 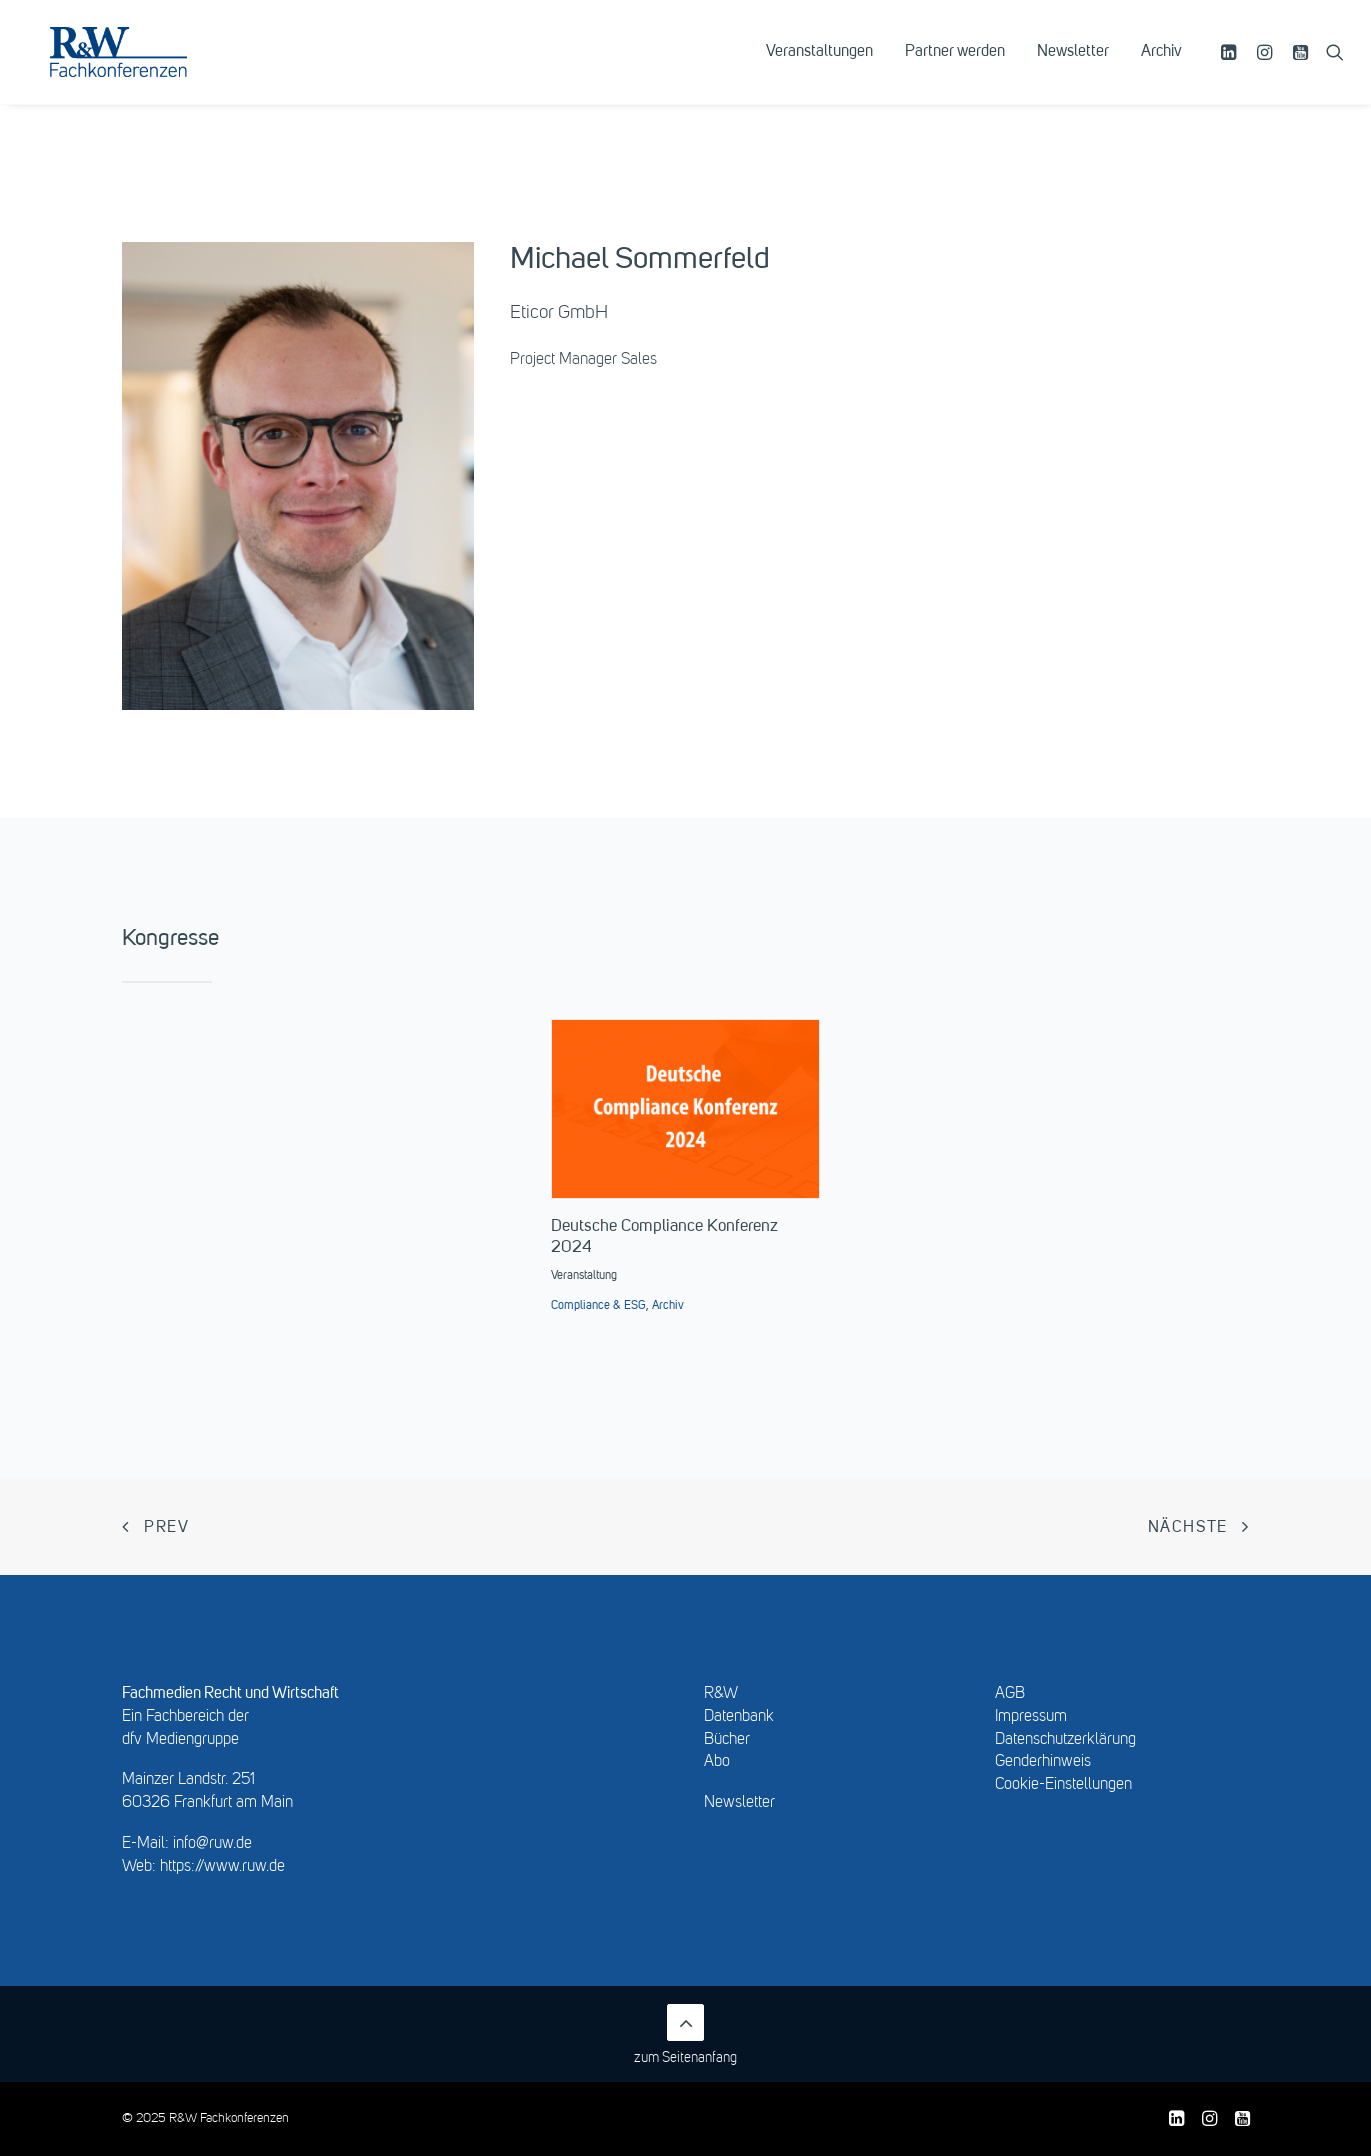 What do you see at coordinates (819, 67) in the screenshot?
I see `[menuitem]` at bounding box center [819, 67].